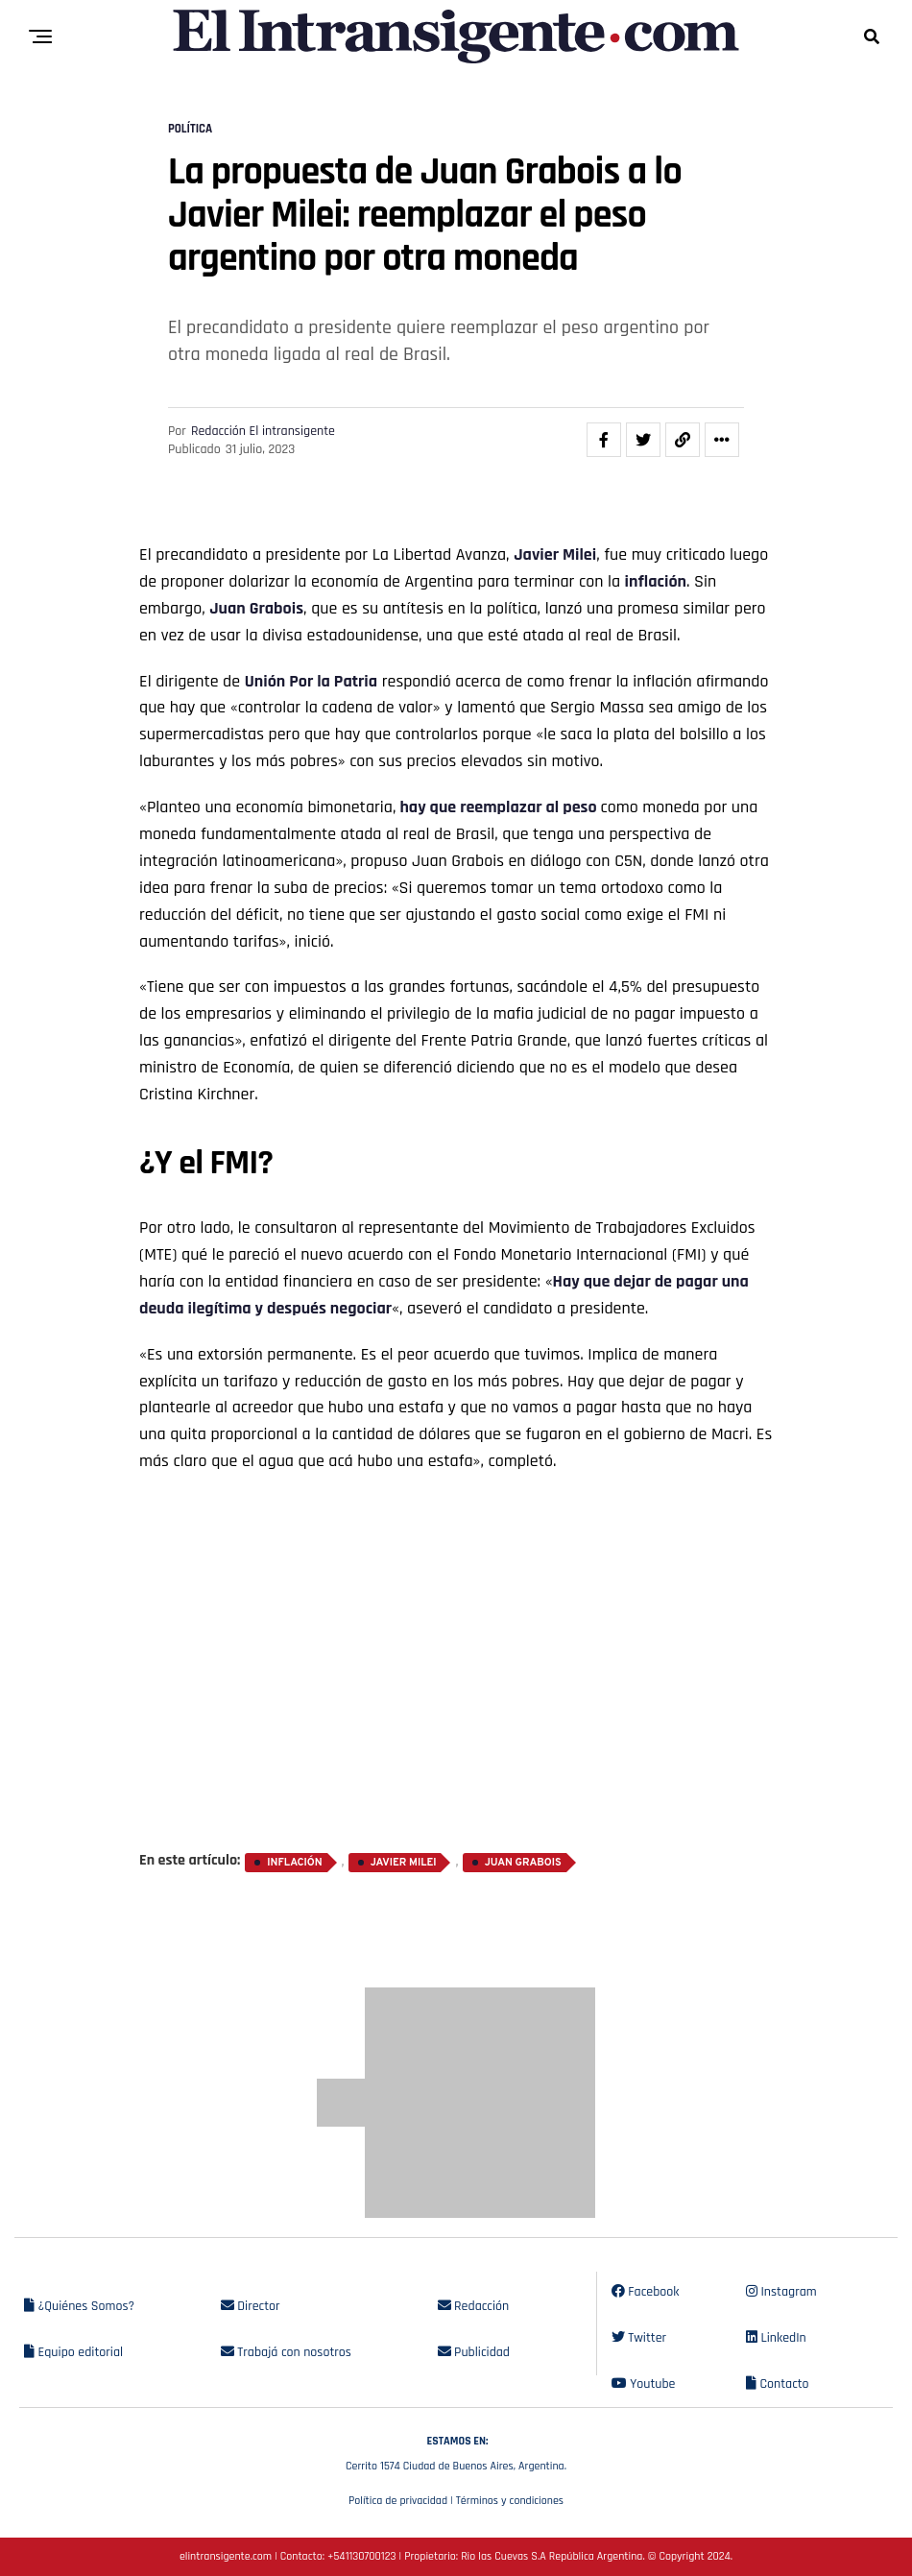  Describe the element at coordinates (510, 2500) in the screenshot. I see `Términos y condiciones` at that location.